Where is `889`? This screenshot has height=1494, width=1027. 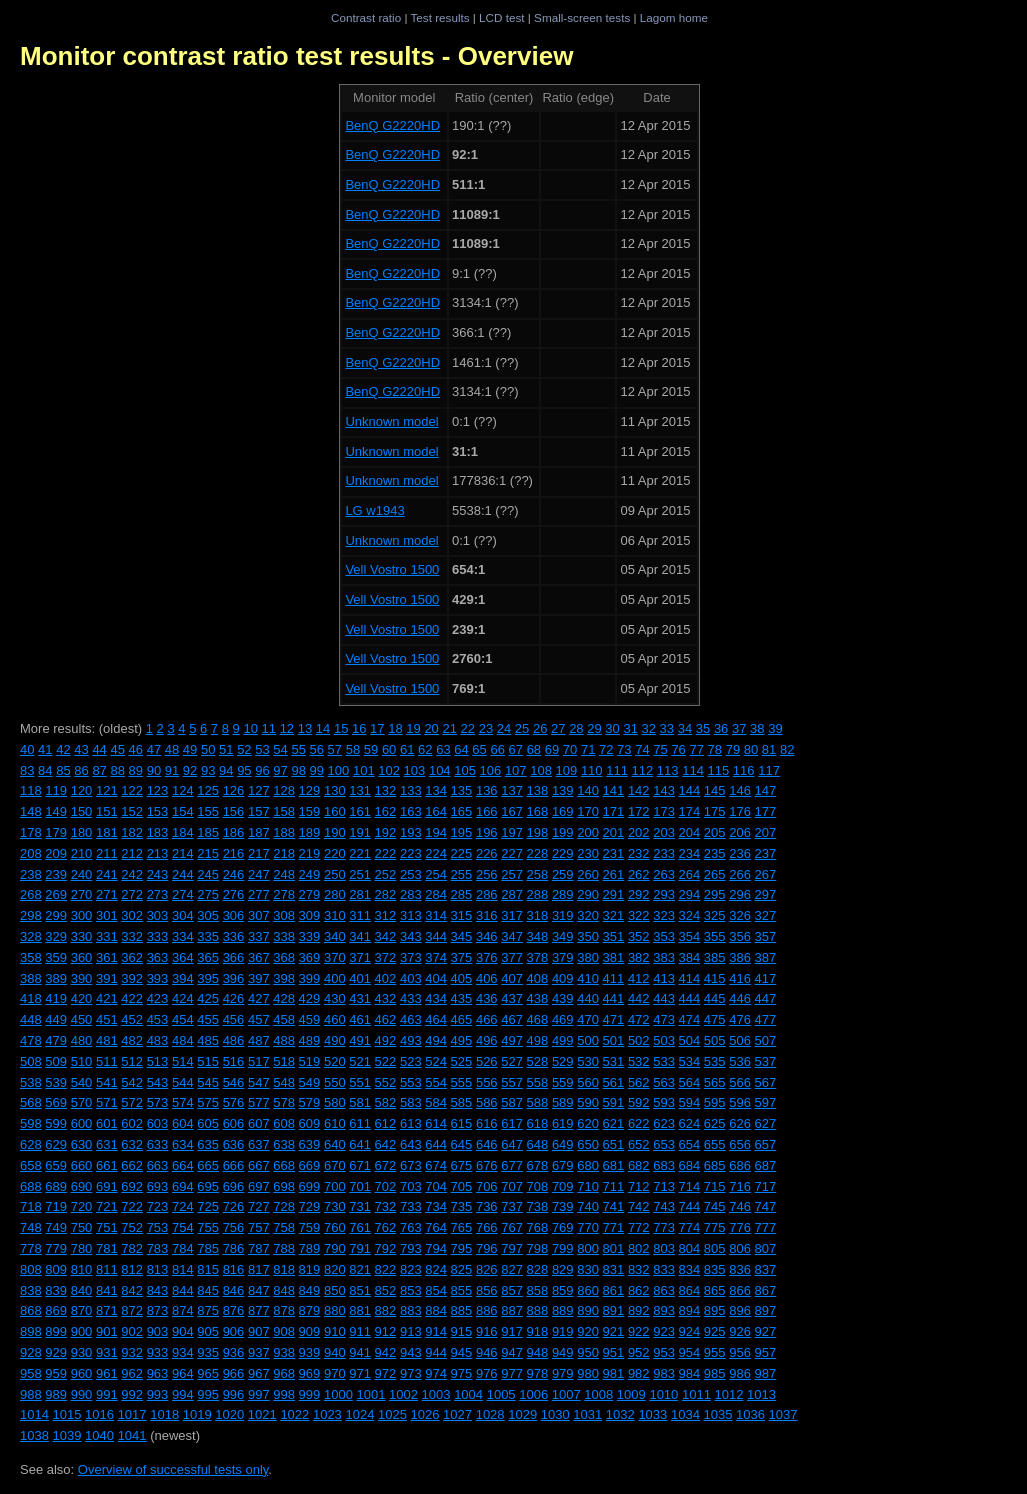
889 is located at coordinates (563, 1310).